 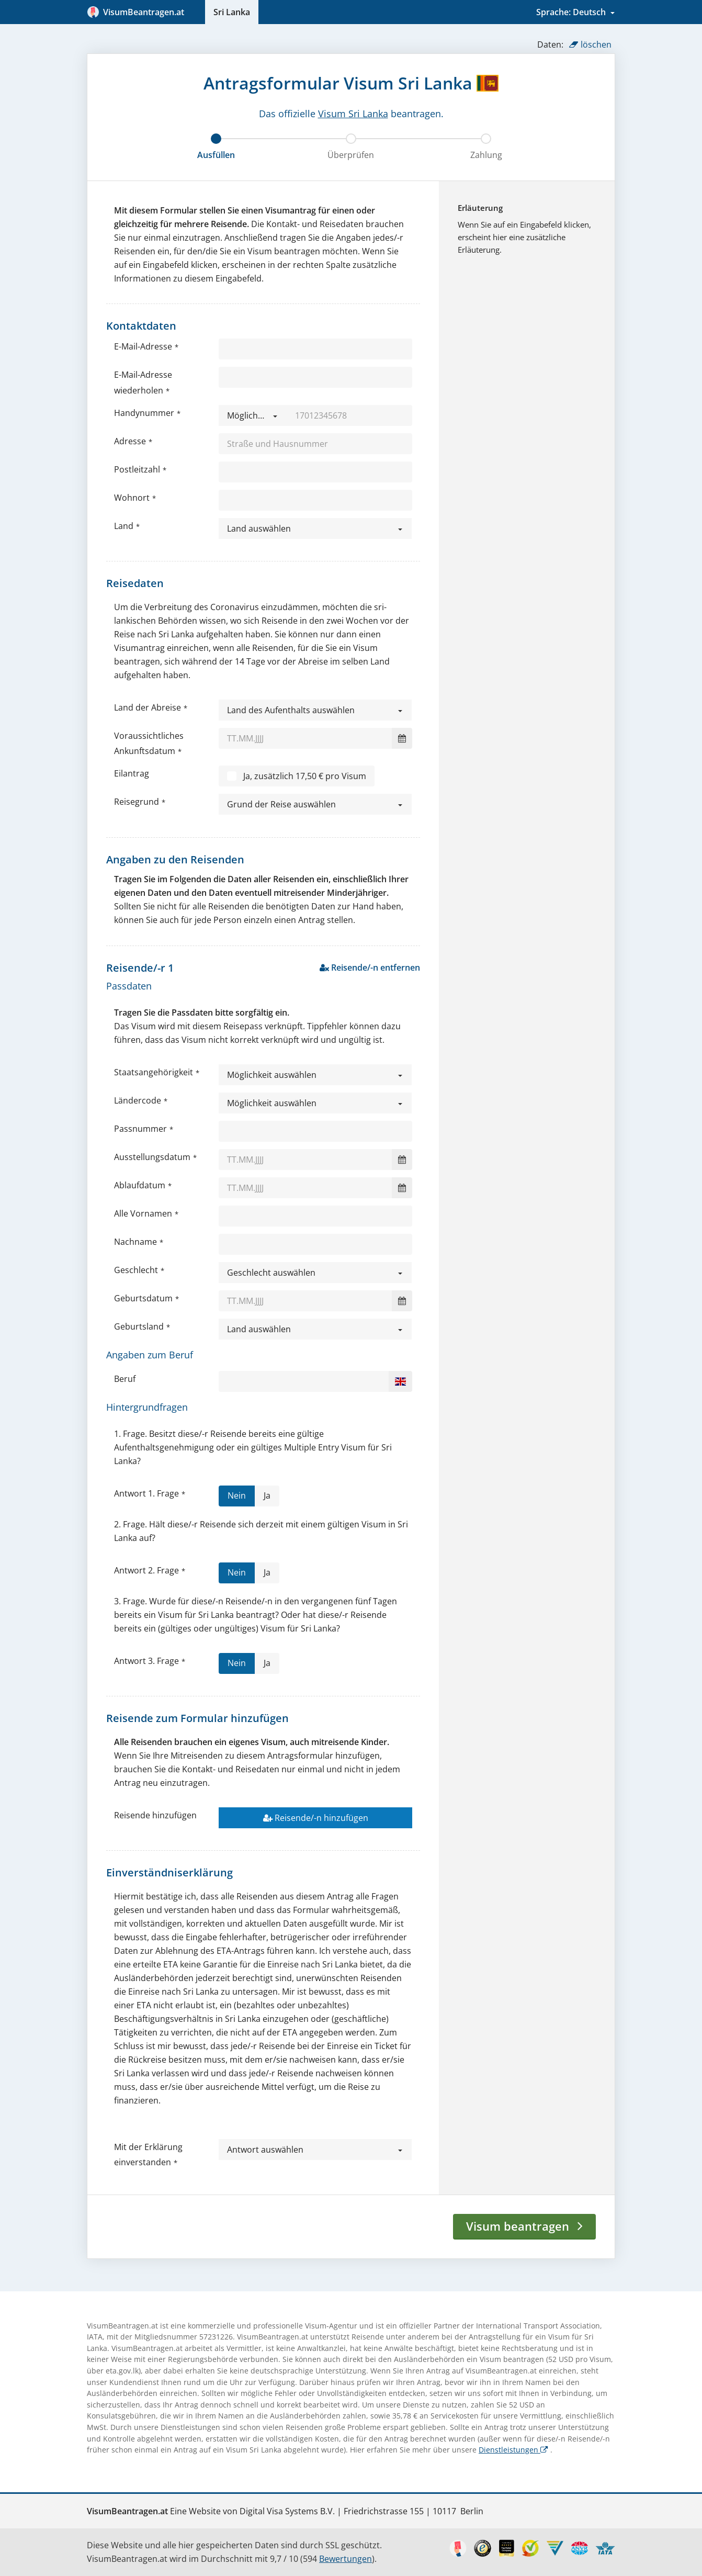 I want to click on Staatsangehörigkeit, so click(x=153, y=1072).